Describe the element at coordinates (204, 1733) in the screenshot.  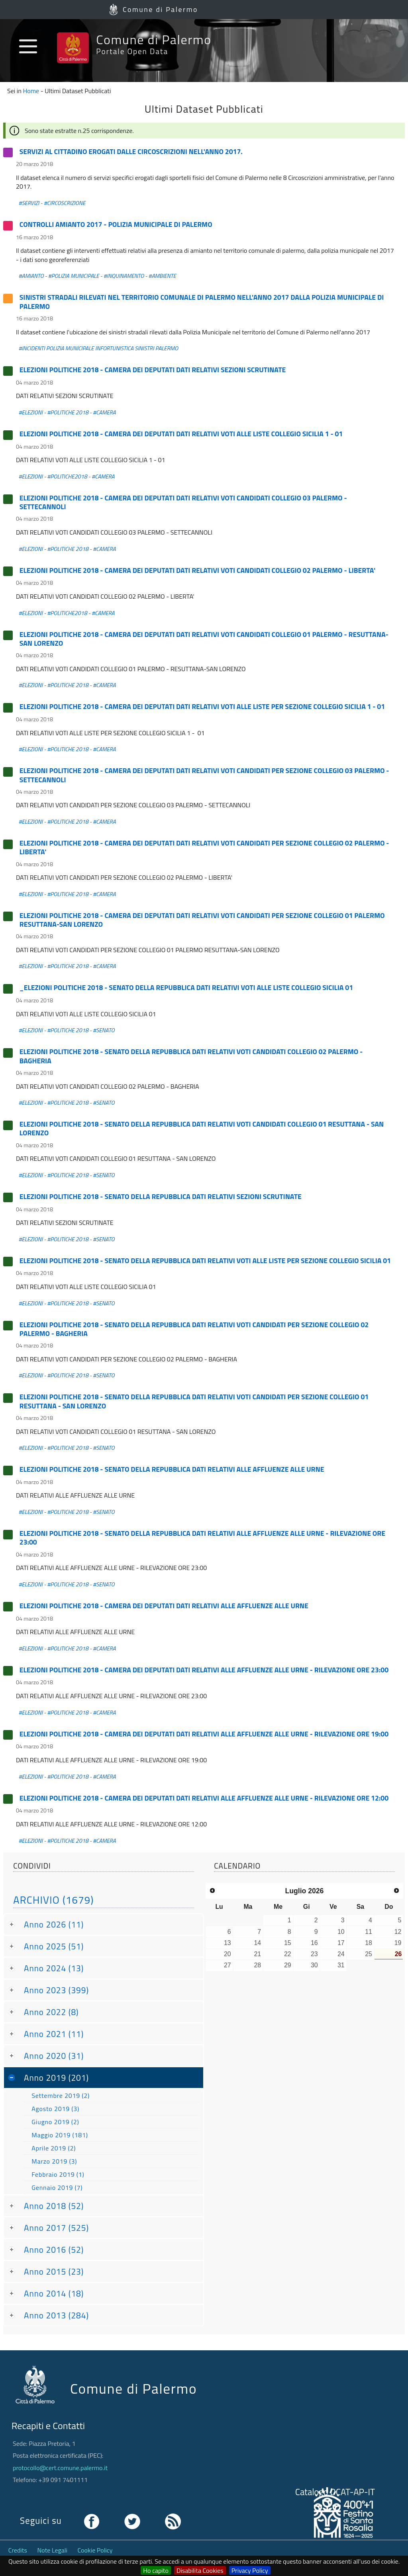
I see `ELEZIONI POLITICHE 2018 - CAMERA DEI DEPUTATI DATI RELATIVI ALLE AFFLUENZE ALLE URNE - RILEVAZIONE ORE 19:00` at that location.